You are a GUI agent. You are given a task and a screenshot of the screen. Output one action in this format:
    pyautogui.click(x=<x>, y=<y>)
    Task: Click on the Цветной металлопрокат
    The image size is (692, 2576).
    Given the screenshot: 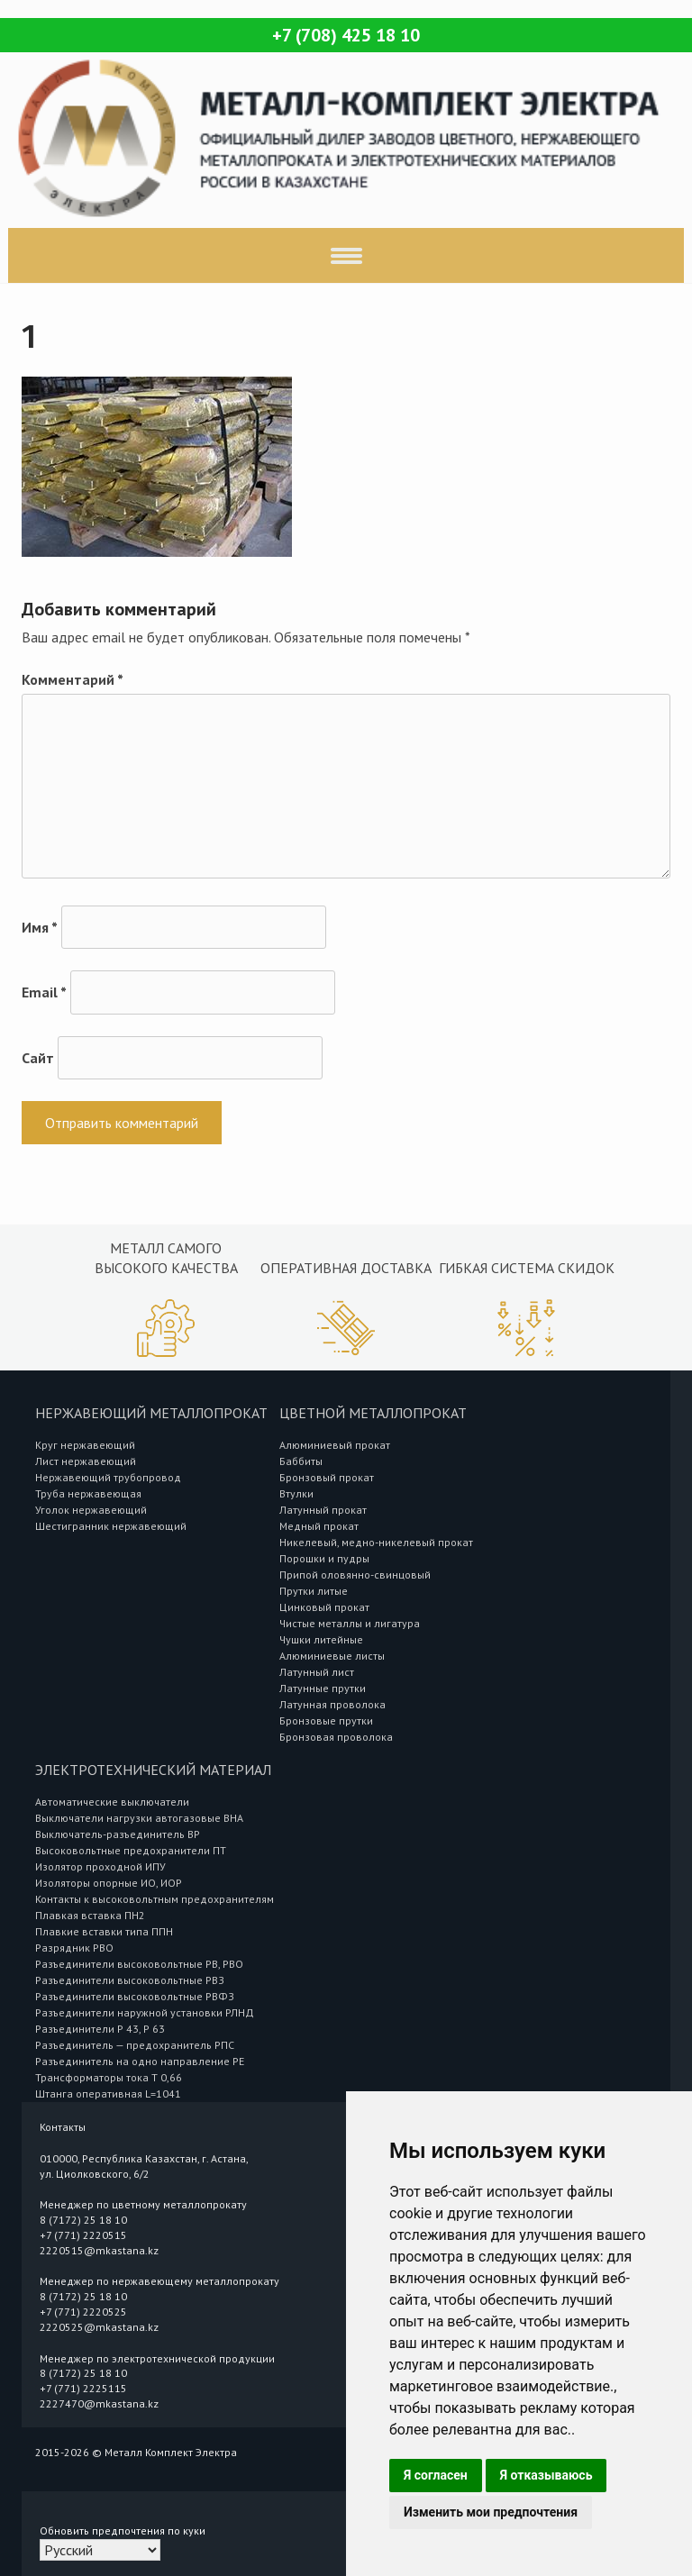 What is the action you would take?
    pyautogui.click(x=373, y=1413)
    